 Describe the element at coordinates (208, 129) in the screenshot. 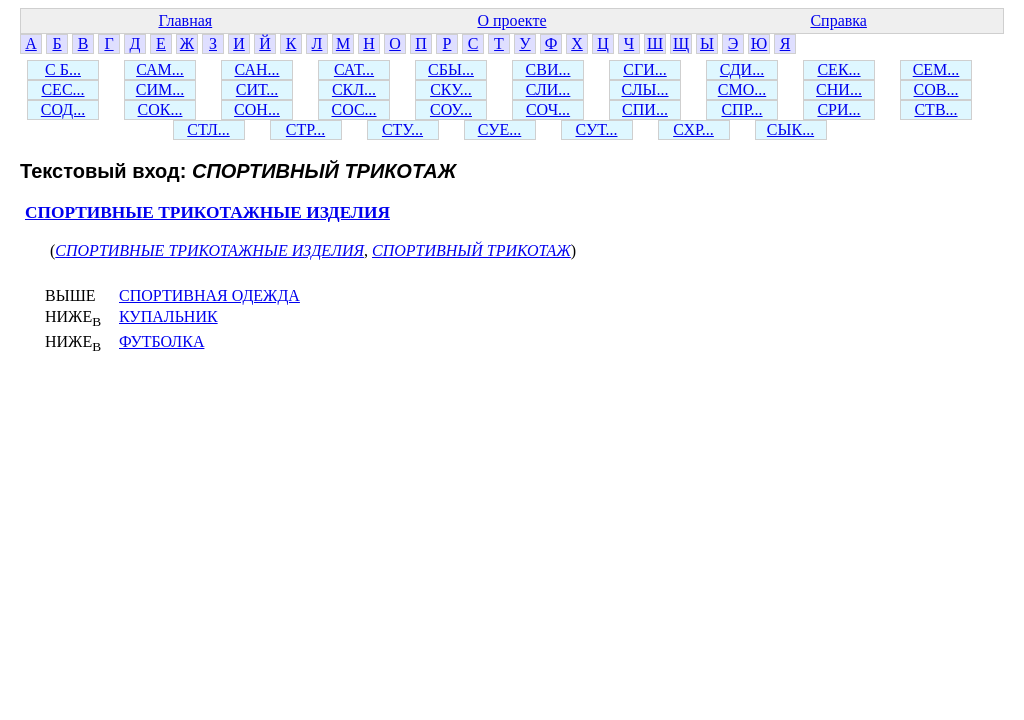

I see `СТЛ...` at that location.